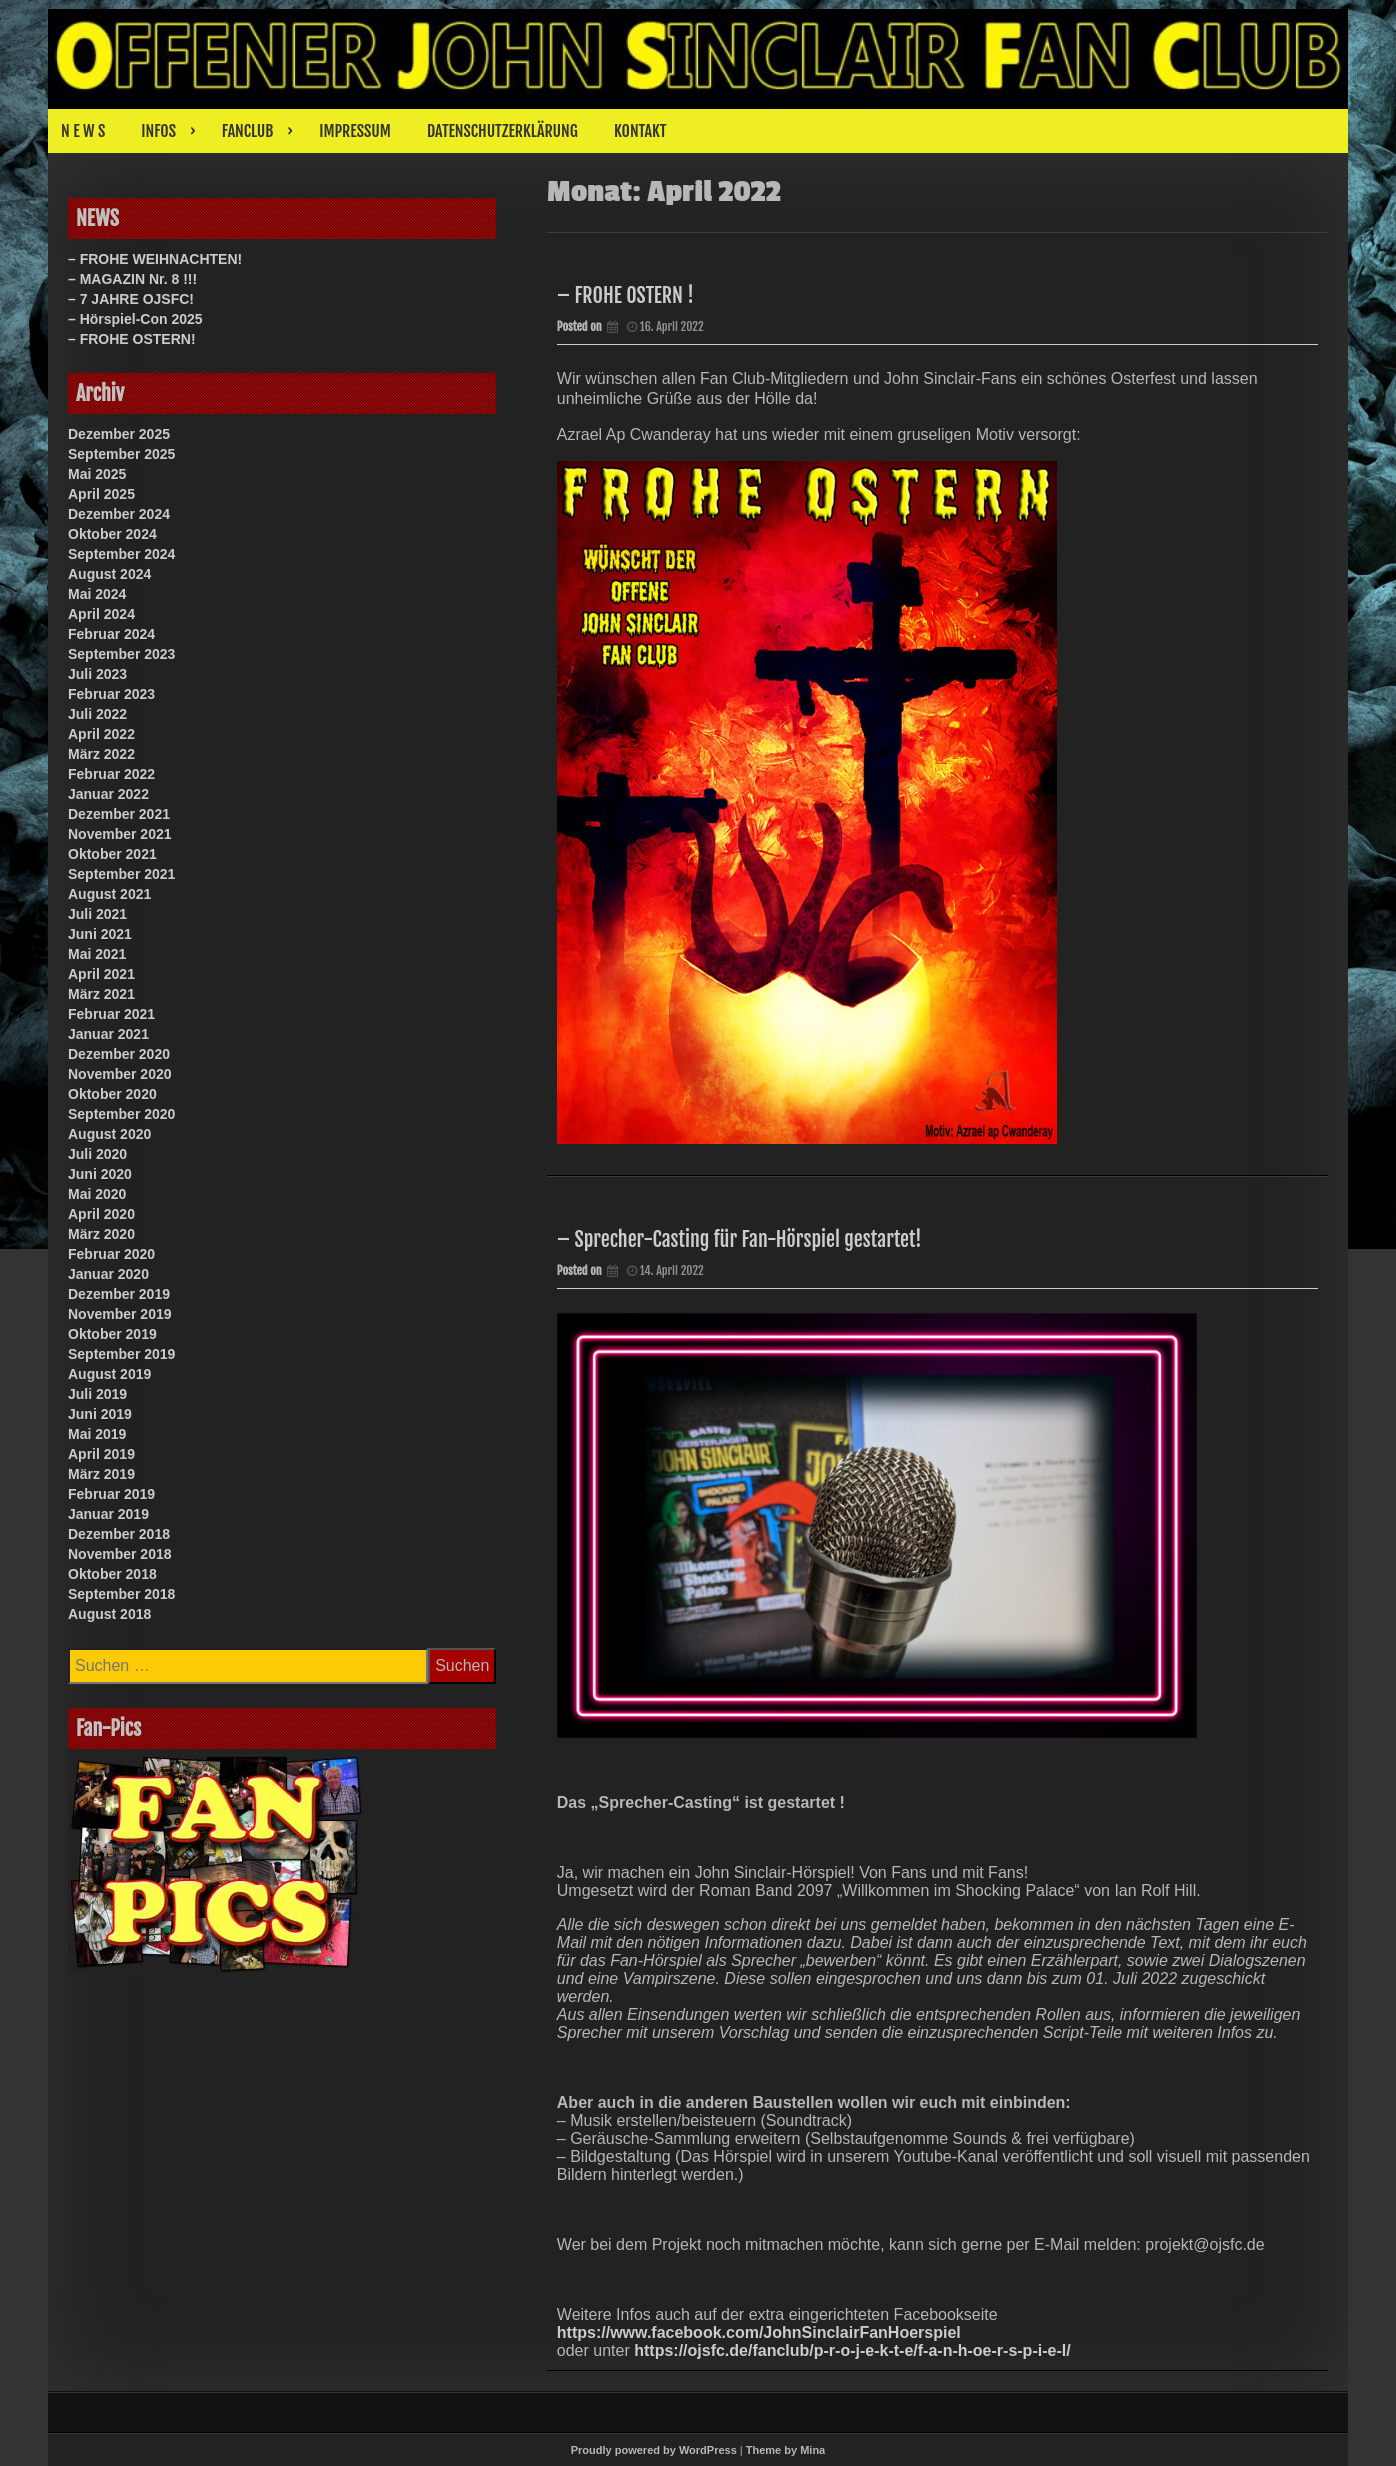 Image resolution: width=1396 pixels, height=2466 pixels. What do you see at coordinates (112, 1094) in the screenshot?
I see `Oktober 2020` at bounding box center [112, 1094].